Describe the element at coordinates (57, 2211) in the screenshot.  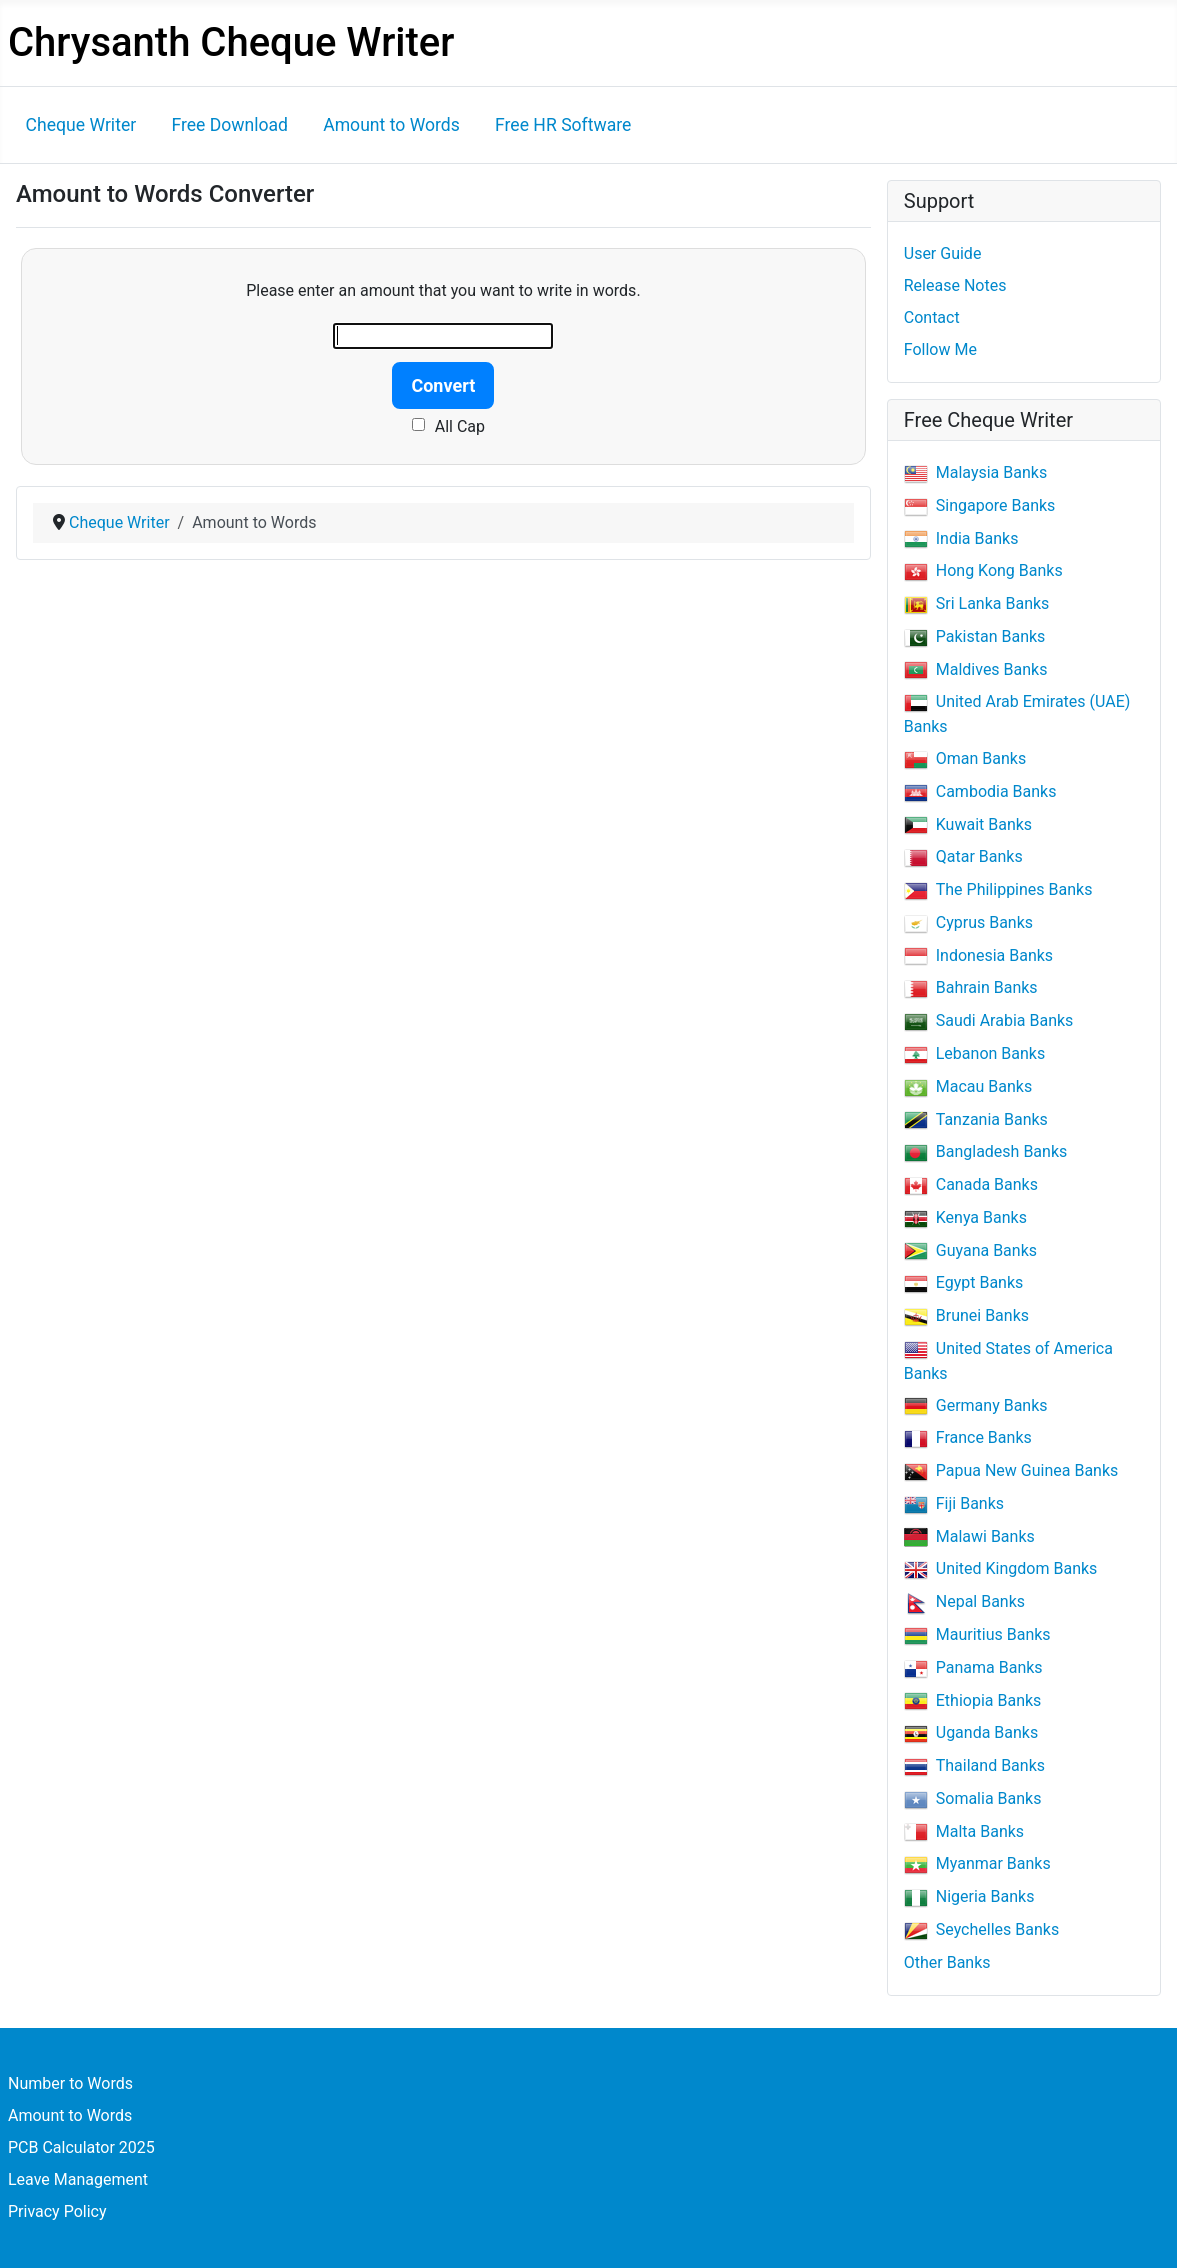
I see `Privacy Policy` at that location.